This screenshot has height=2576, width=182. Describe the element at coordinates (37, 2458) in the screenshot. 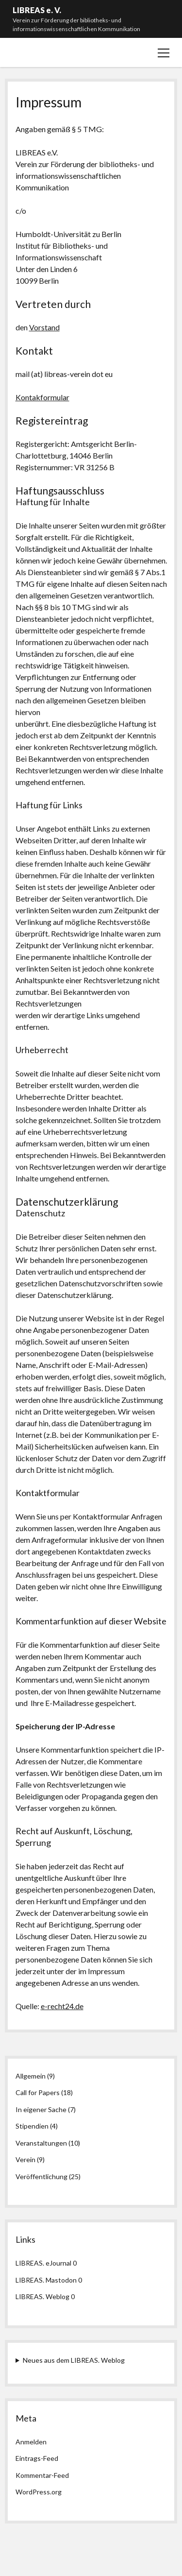

I see `Eintrags-Feed` at that location.